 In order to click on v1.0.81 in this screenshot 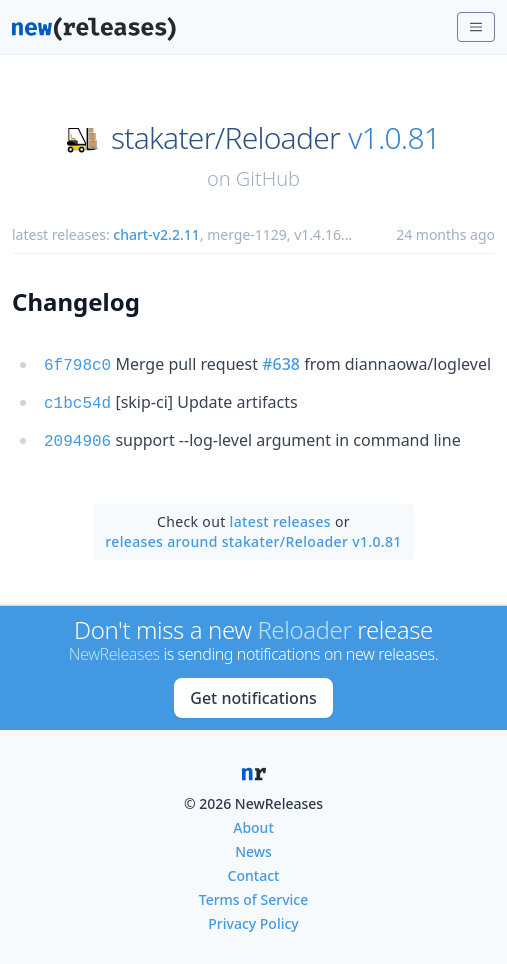, I will do `click(394, 138)`.